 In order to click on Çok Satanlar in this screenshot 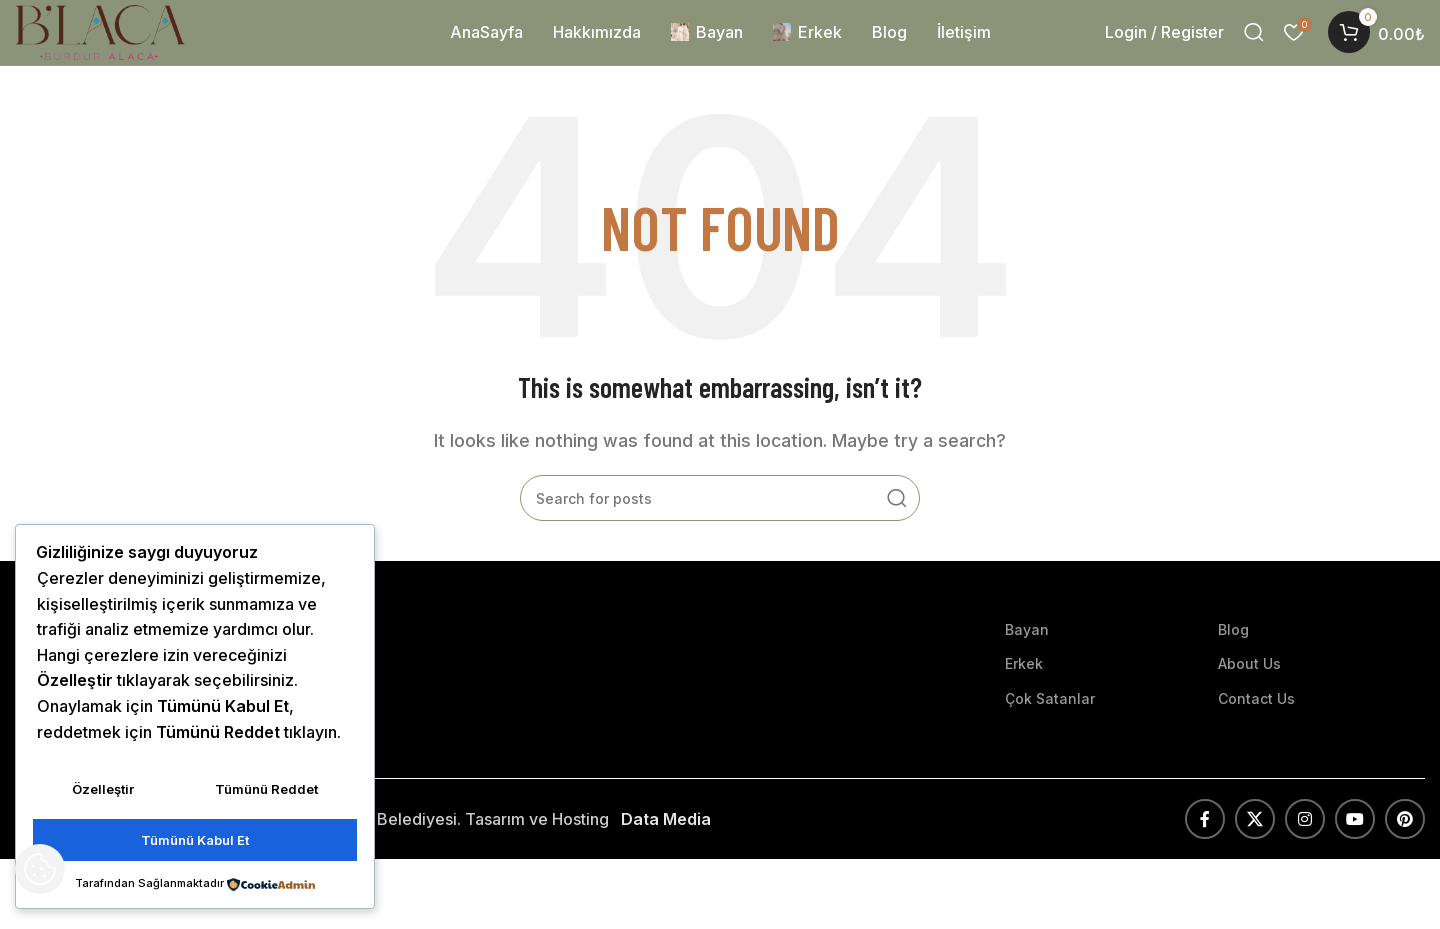, I will do `click(1050, 718)`.